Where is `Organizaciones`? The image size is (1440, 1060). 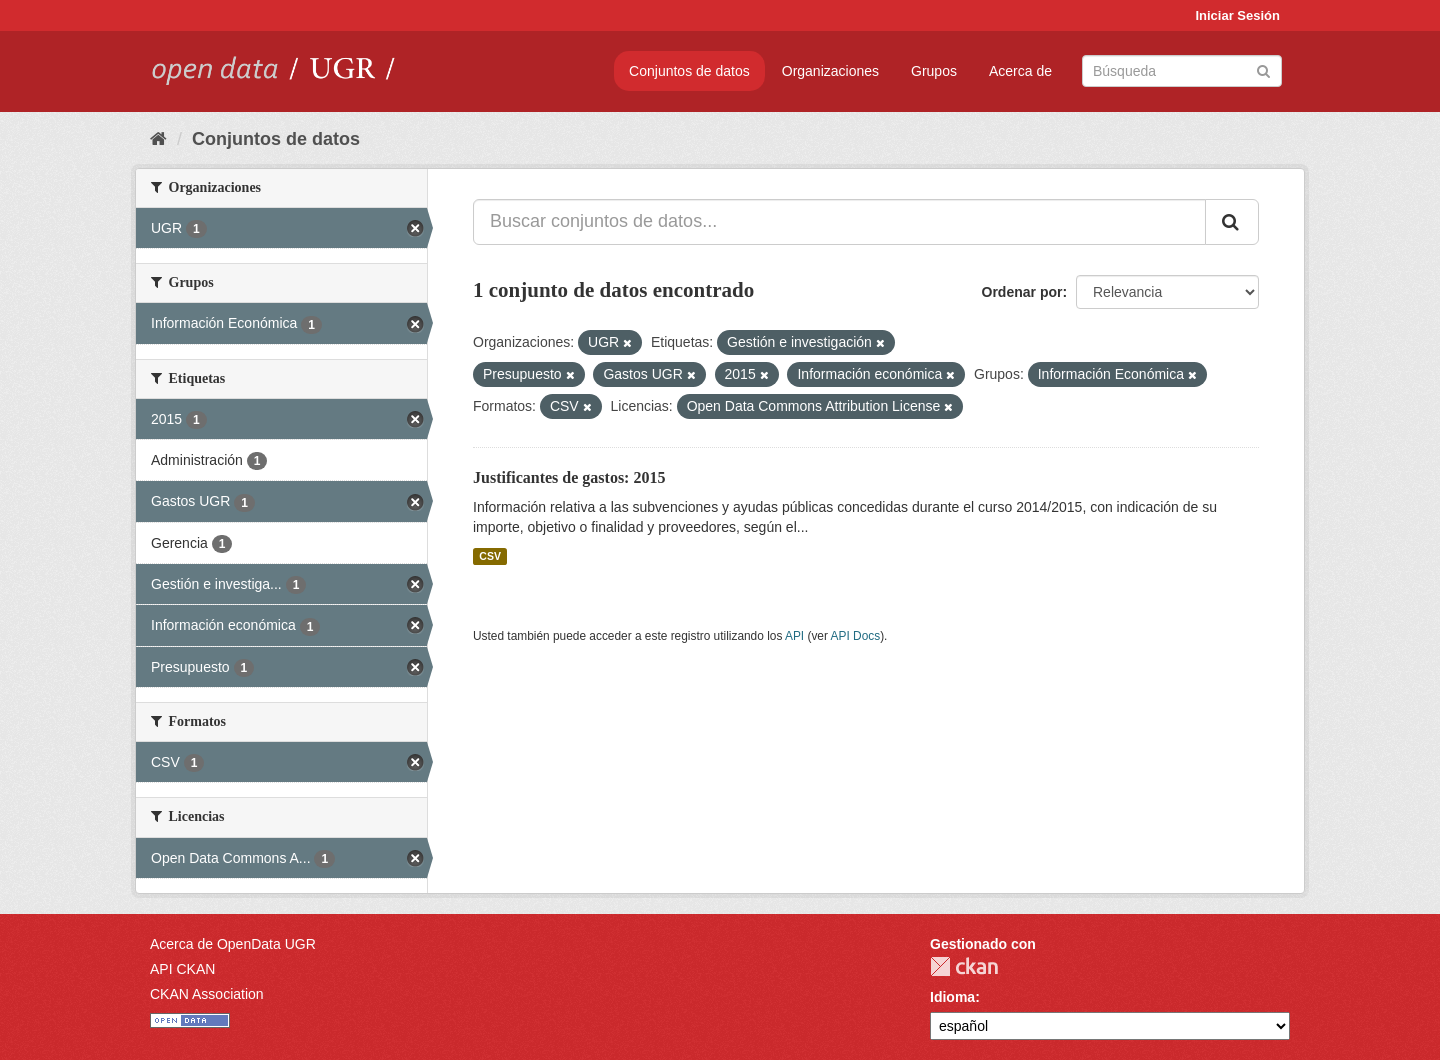 Organizaciones is located at coordinates (830, 71).